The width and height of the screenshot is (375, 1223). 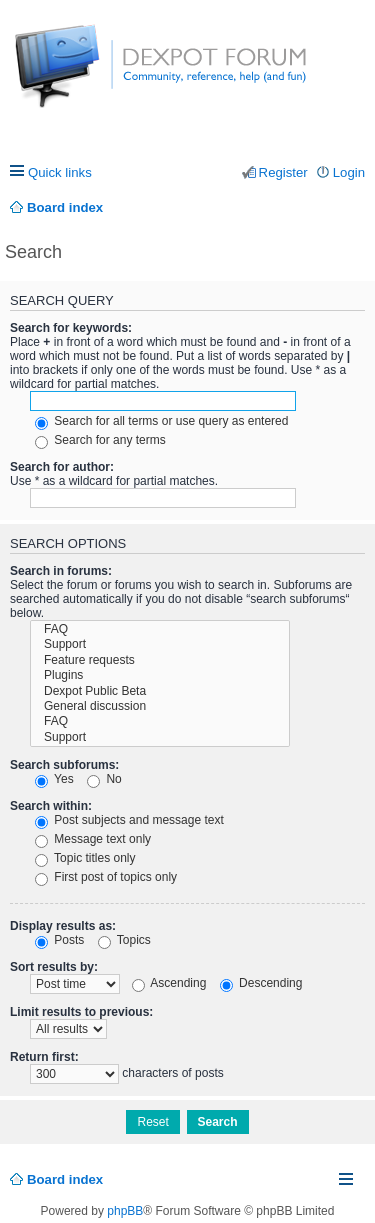 I want to click on Yes, so click(x=54, y=779).